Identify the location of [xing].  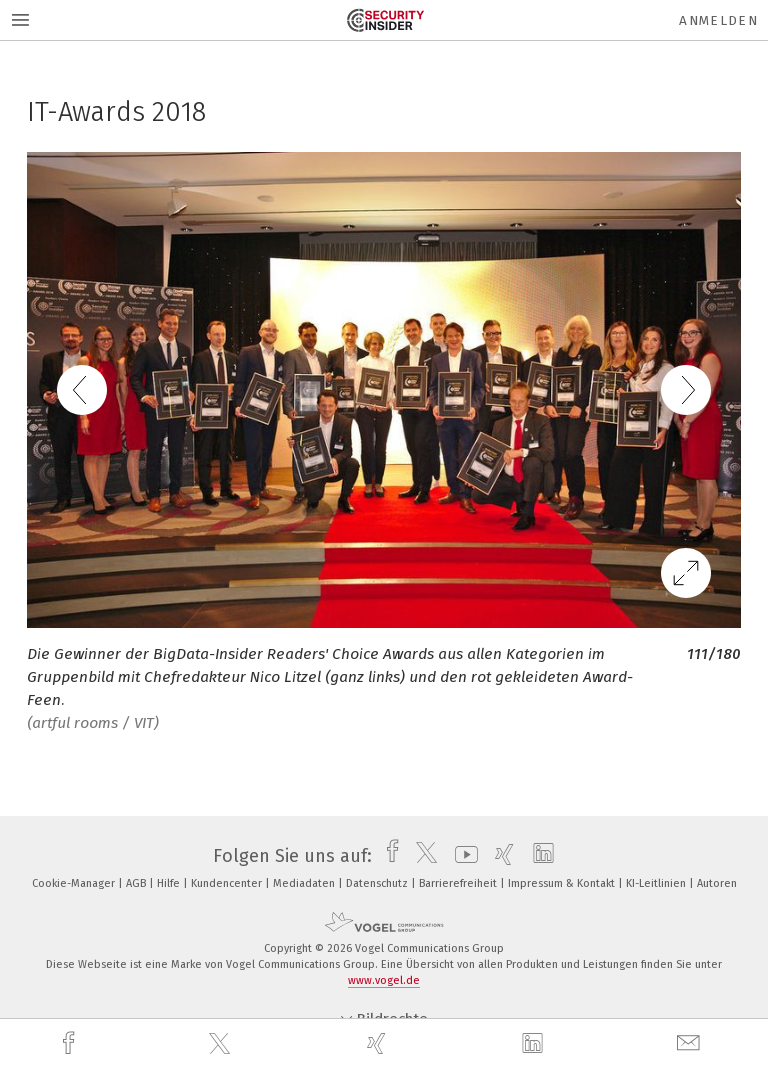
(379, 1043).